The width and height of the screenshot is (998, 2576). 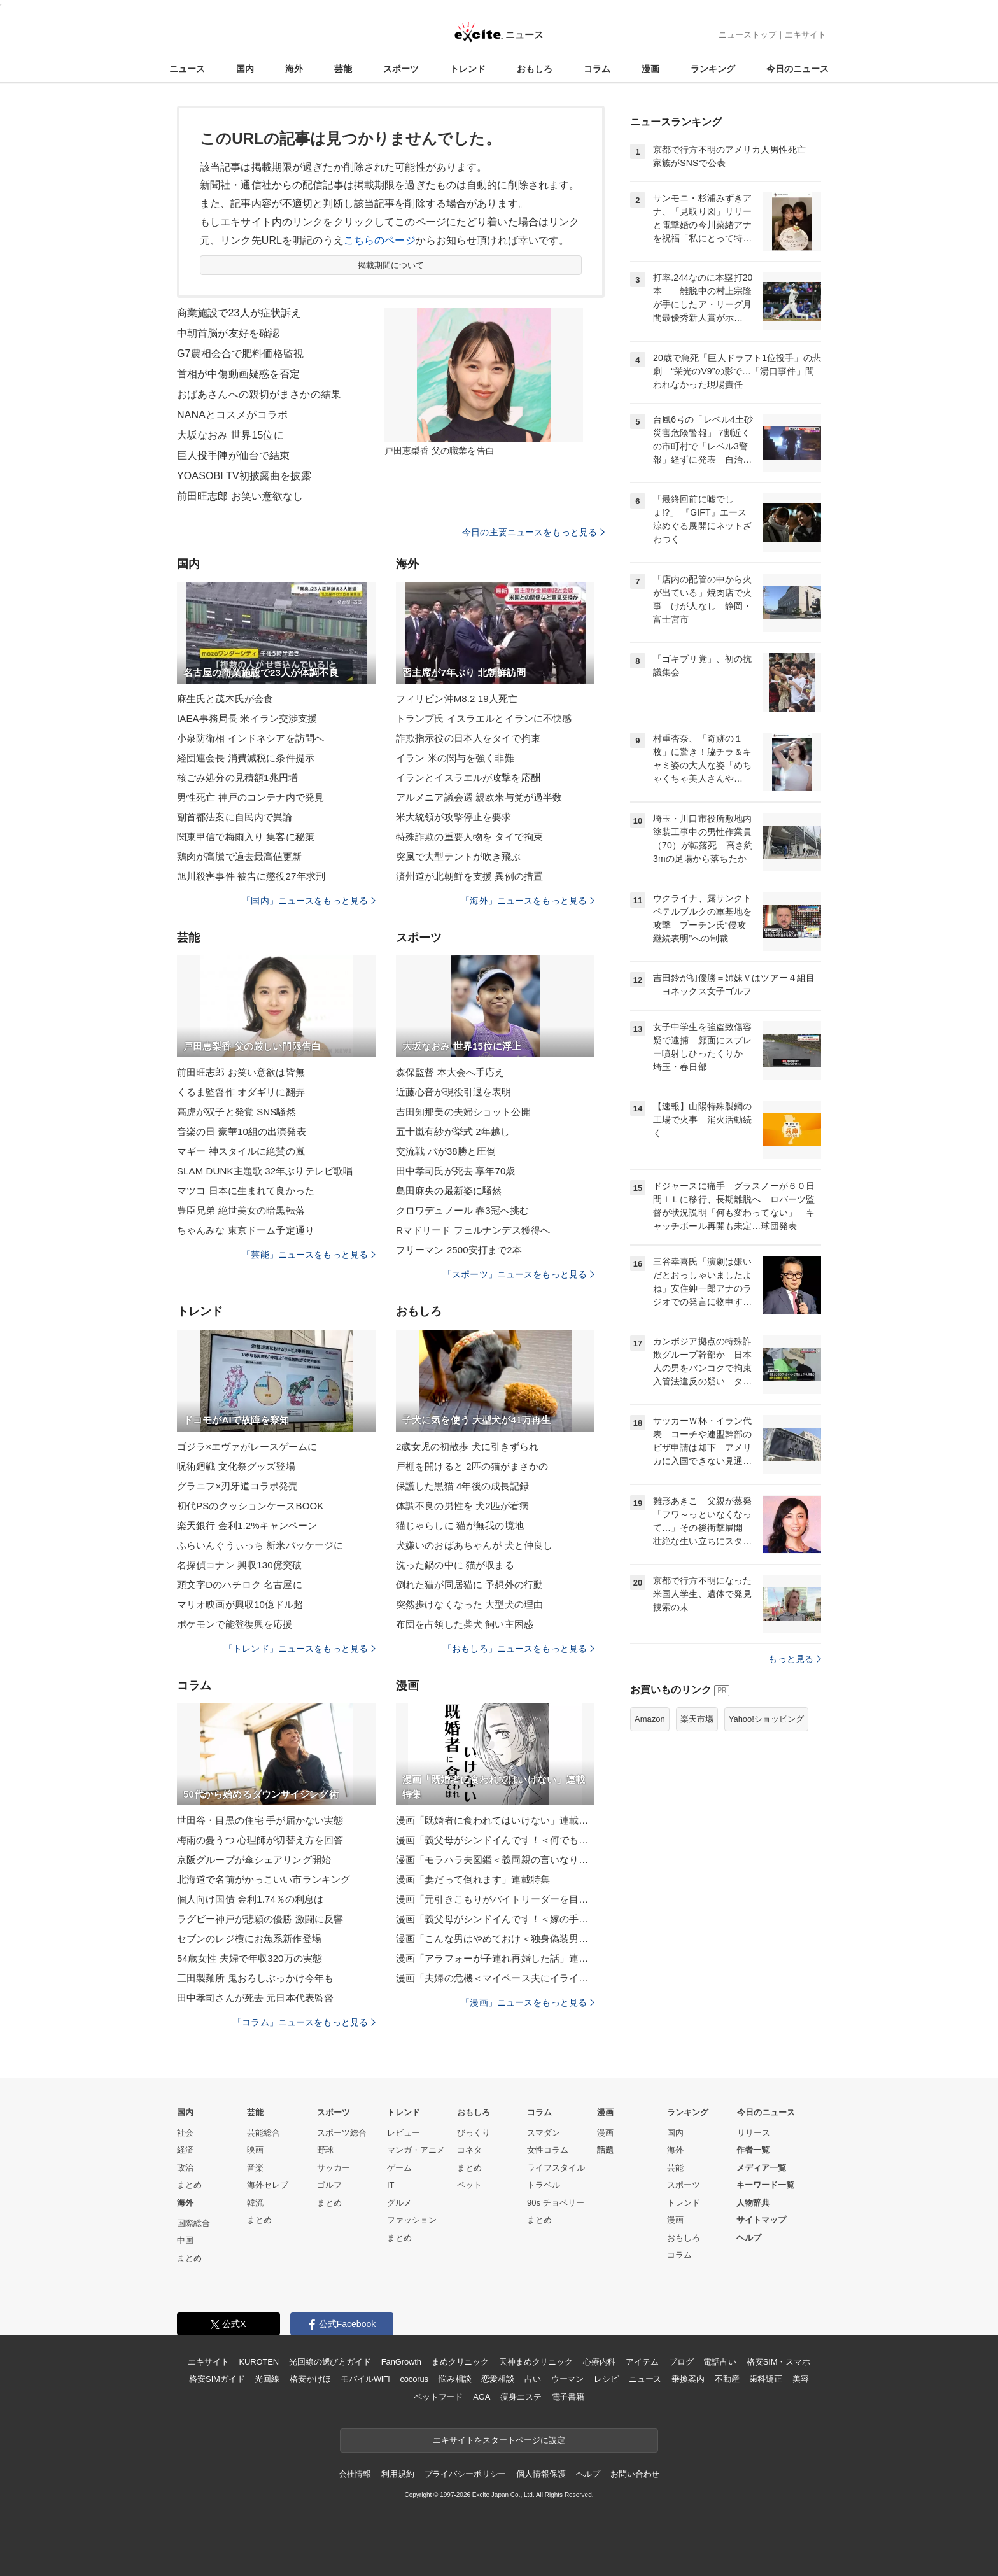 I want to click on ニューストップ, so click(x=748, y=34).